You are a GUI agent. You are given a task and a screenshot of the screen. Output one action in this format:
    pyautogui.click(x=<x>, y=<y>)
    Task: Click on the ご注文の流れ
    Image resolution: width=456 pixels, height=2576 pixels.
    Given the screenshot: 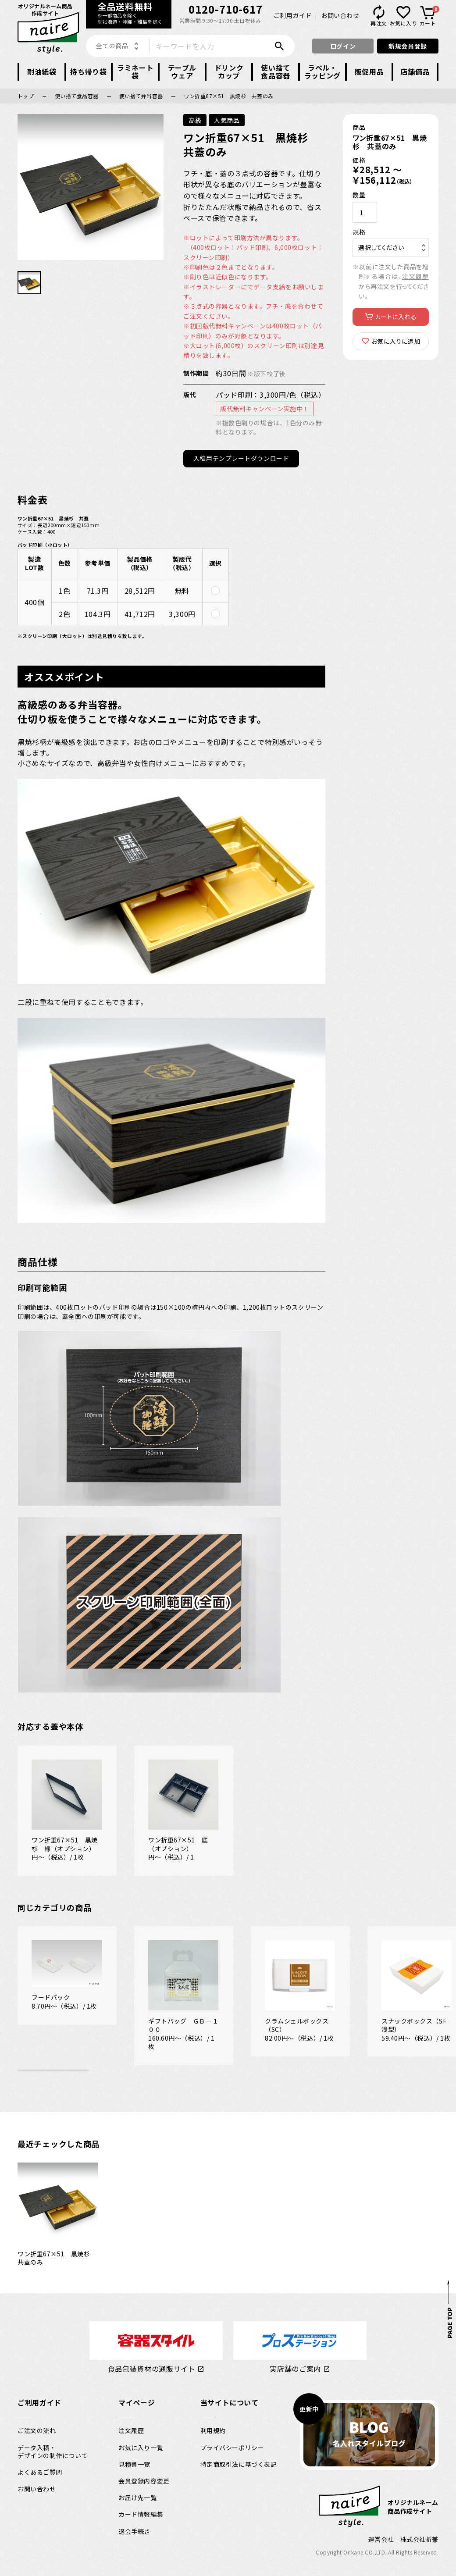 What is the action you would take?
    pyautogui.click(x=37, y=2440)
    